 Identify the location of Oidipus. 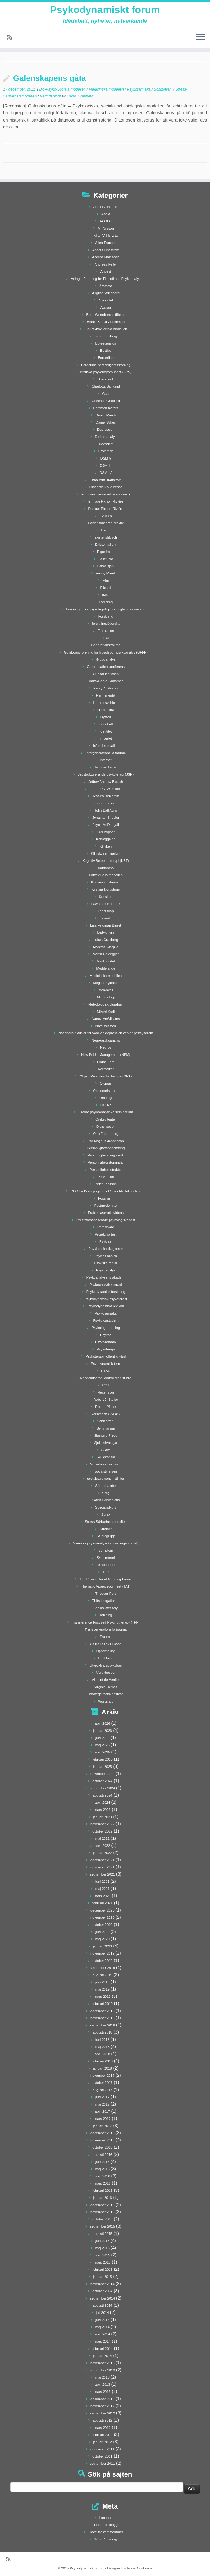
(105, 1083).